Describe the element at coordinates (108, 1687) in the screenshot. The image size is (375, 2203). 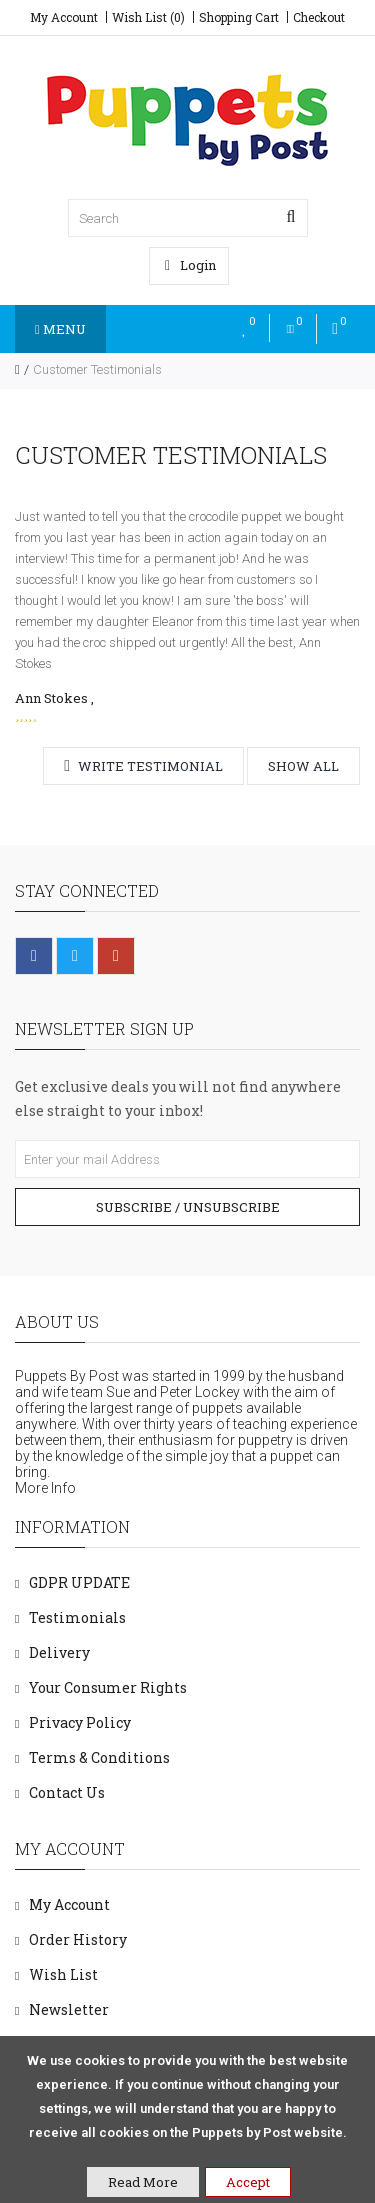
I see `Your Consumer Rights` at that location.